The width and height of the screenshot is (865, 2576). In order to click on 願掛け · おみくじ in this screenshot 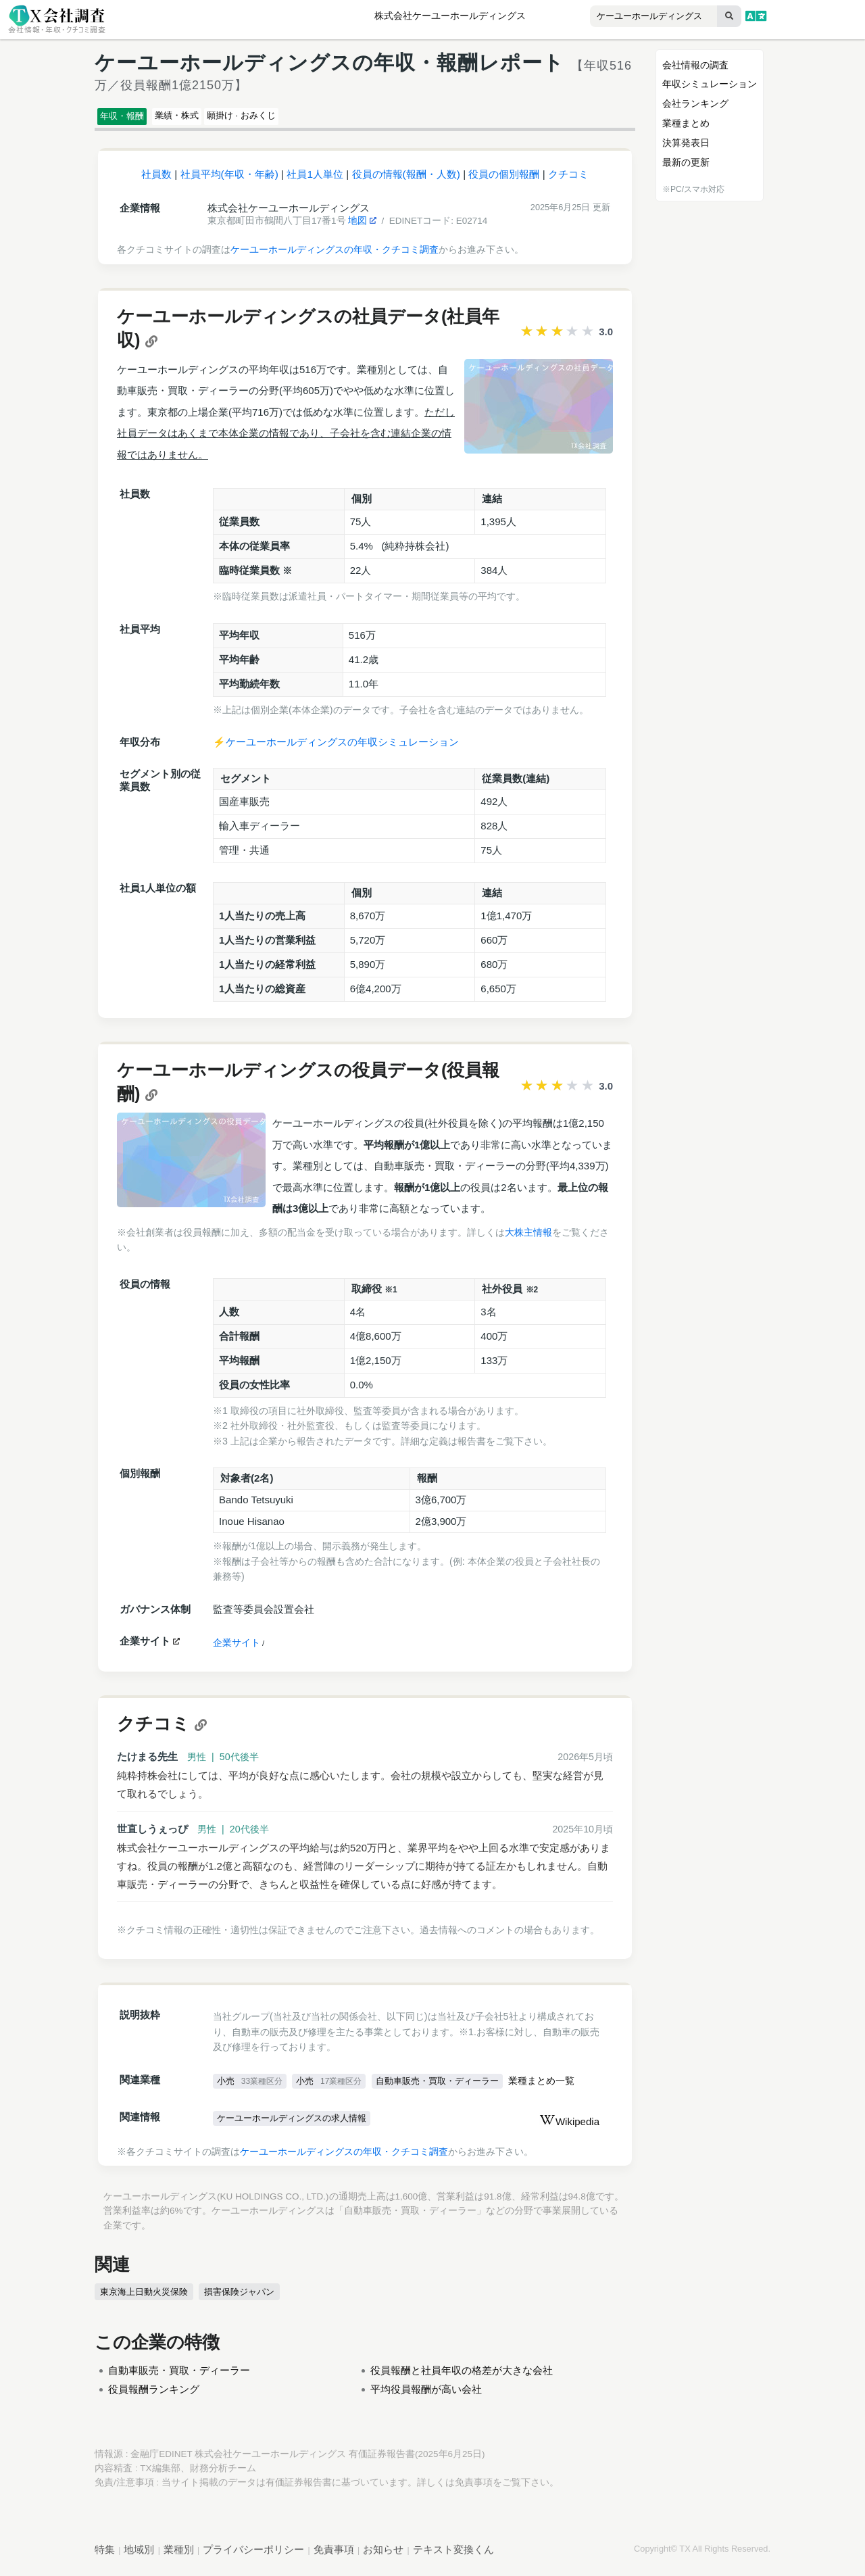, I will do `click(297, 118)`.